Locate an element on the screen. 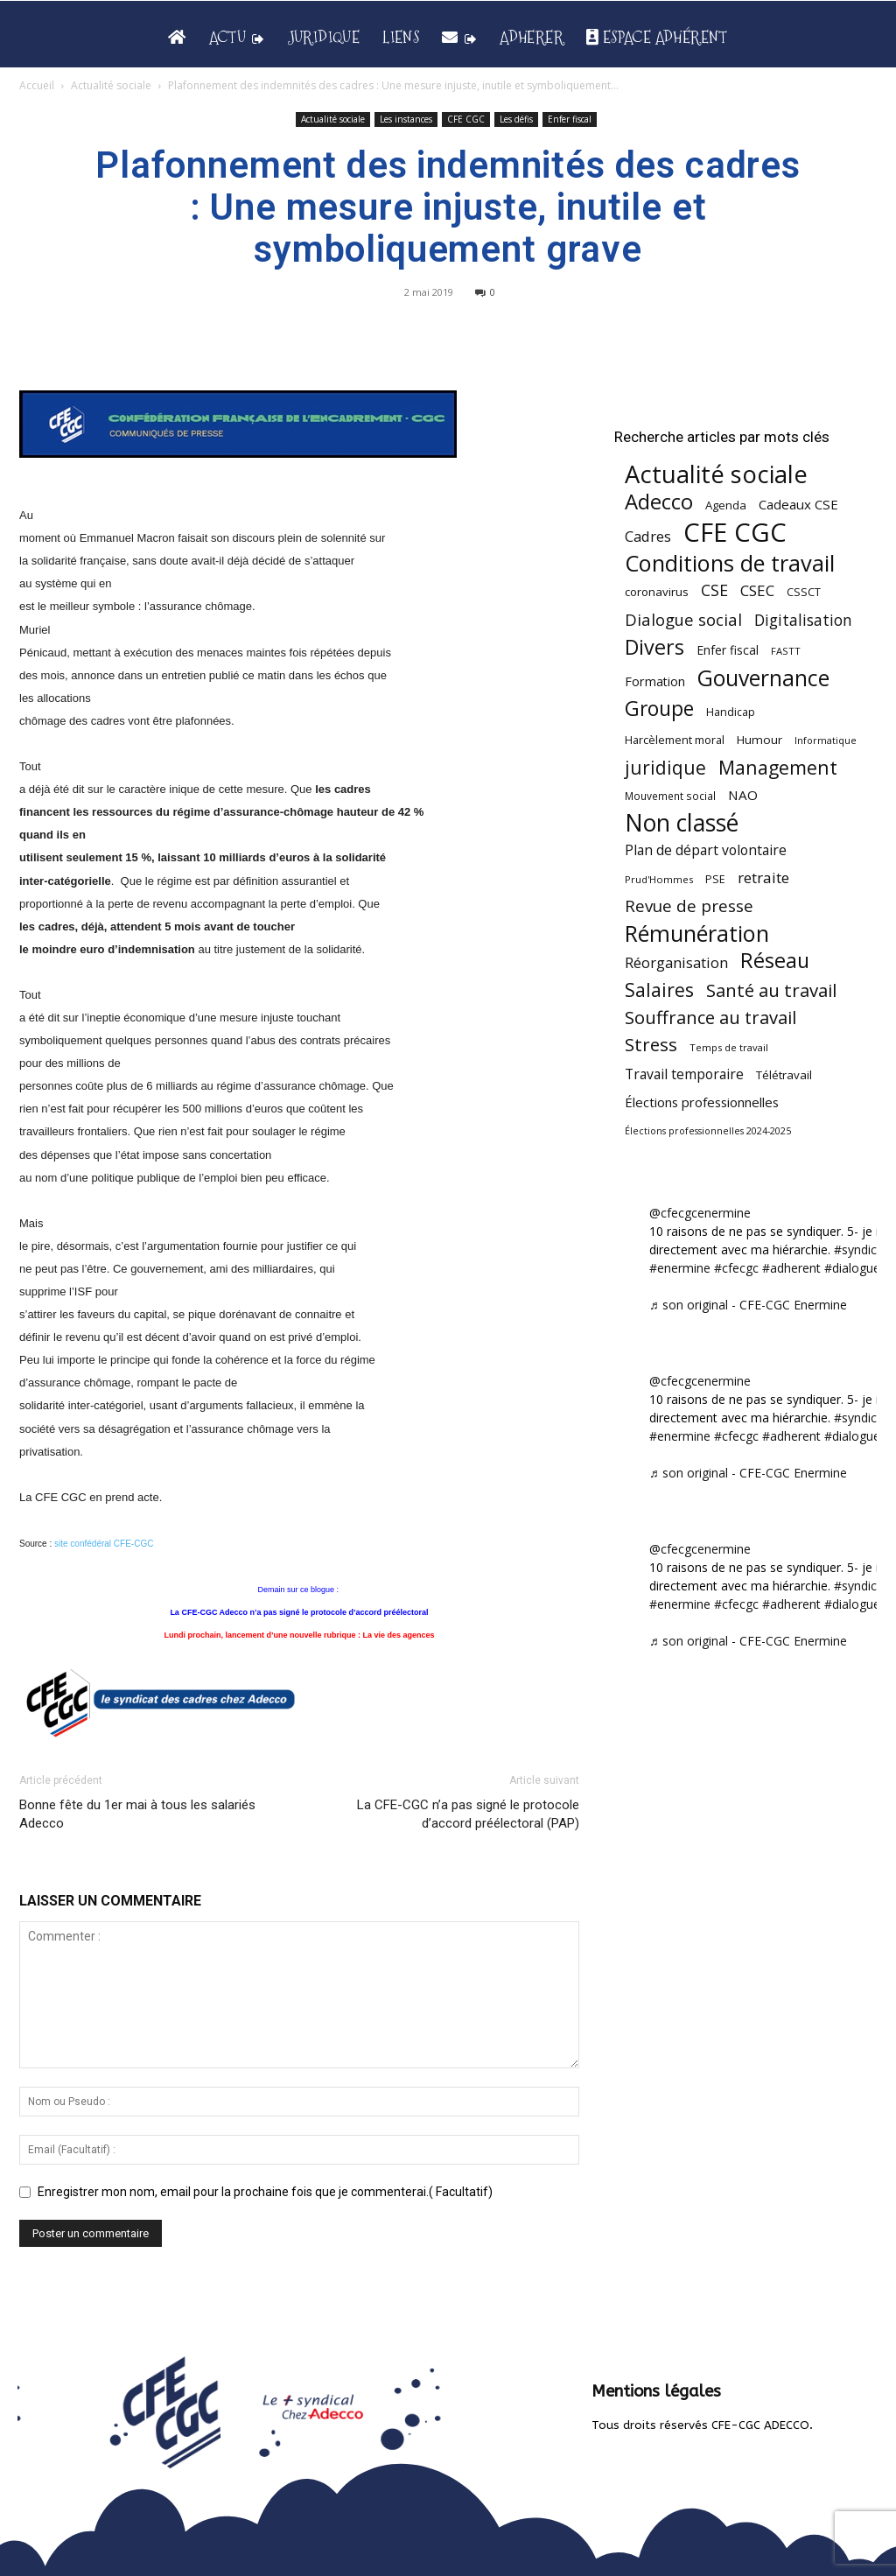  Élections professionnelles [Élections professionnelles (73 éléments)] is located at coordinates (702, 1102).